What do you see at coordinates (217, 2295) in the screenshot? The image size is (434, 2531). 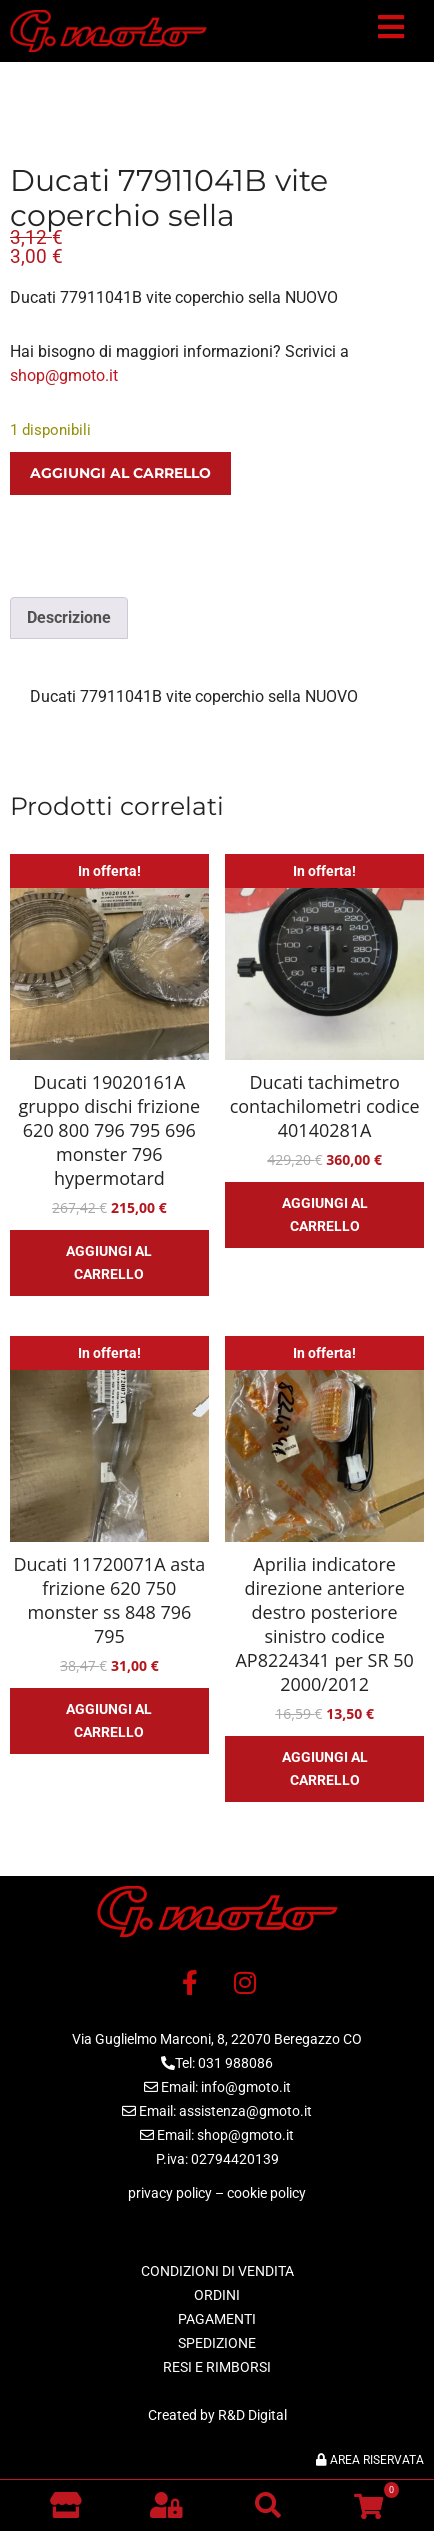 I see `ORDINI` at bounding box center [217, 2295].